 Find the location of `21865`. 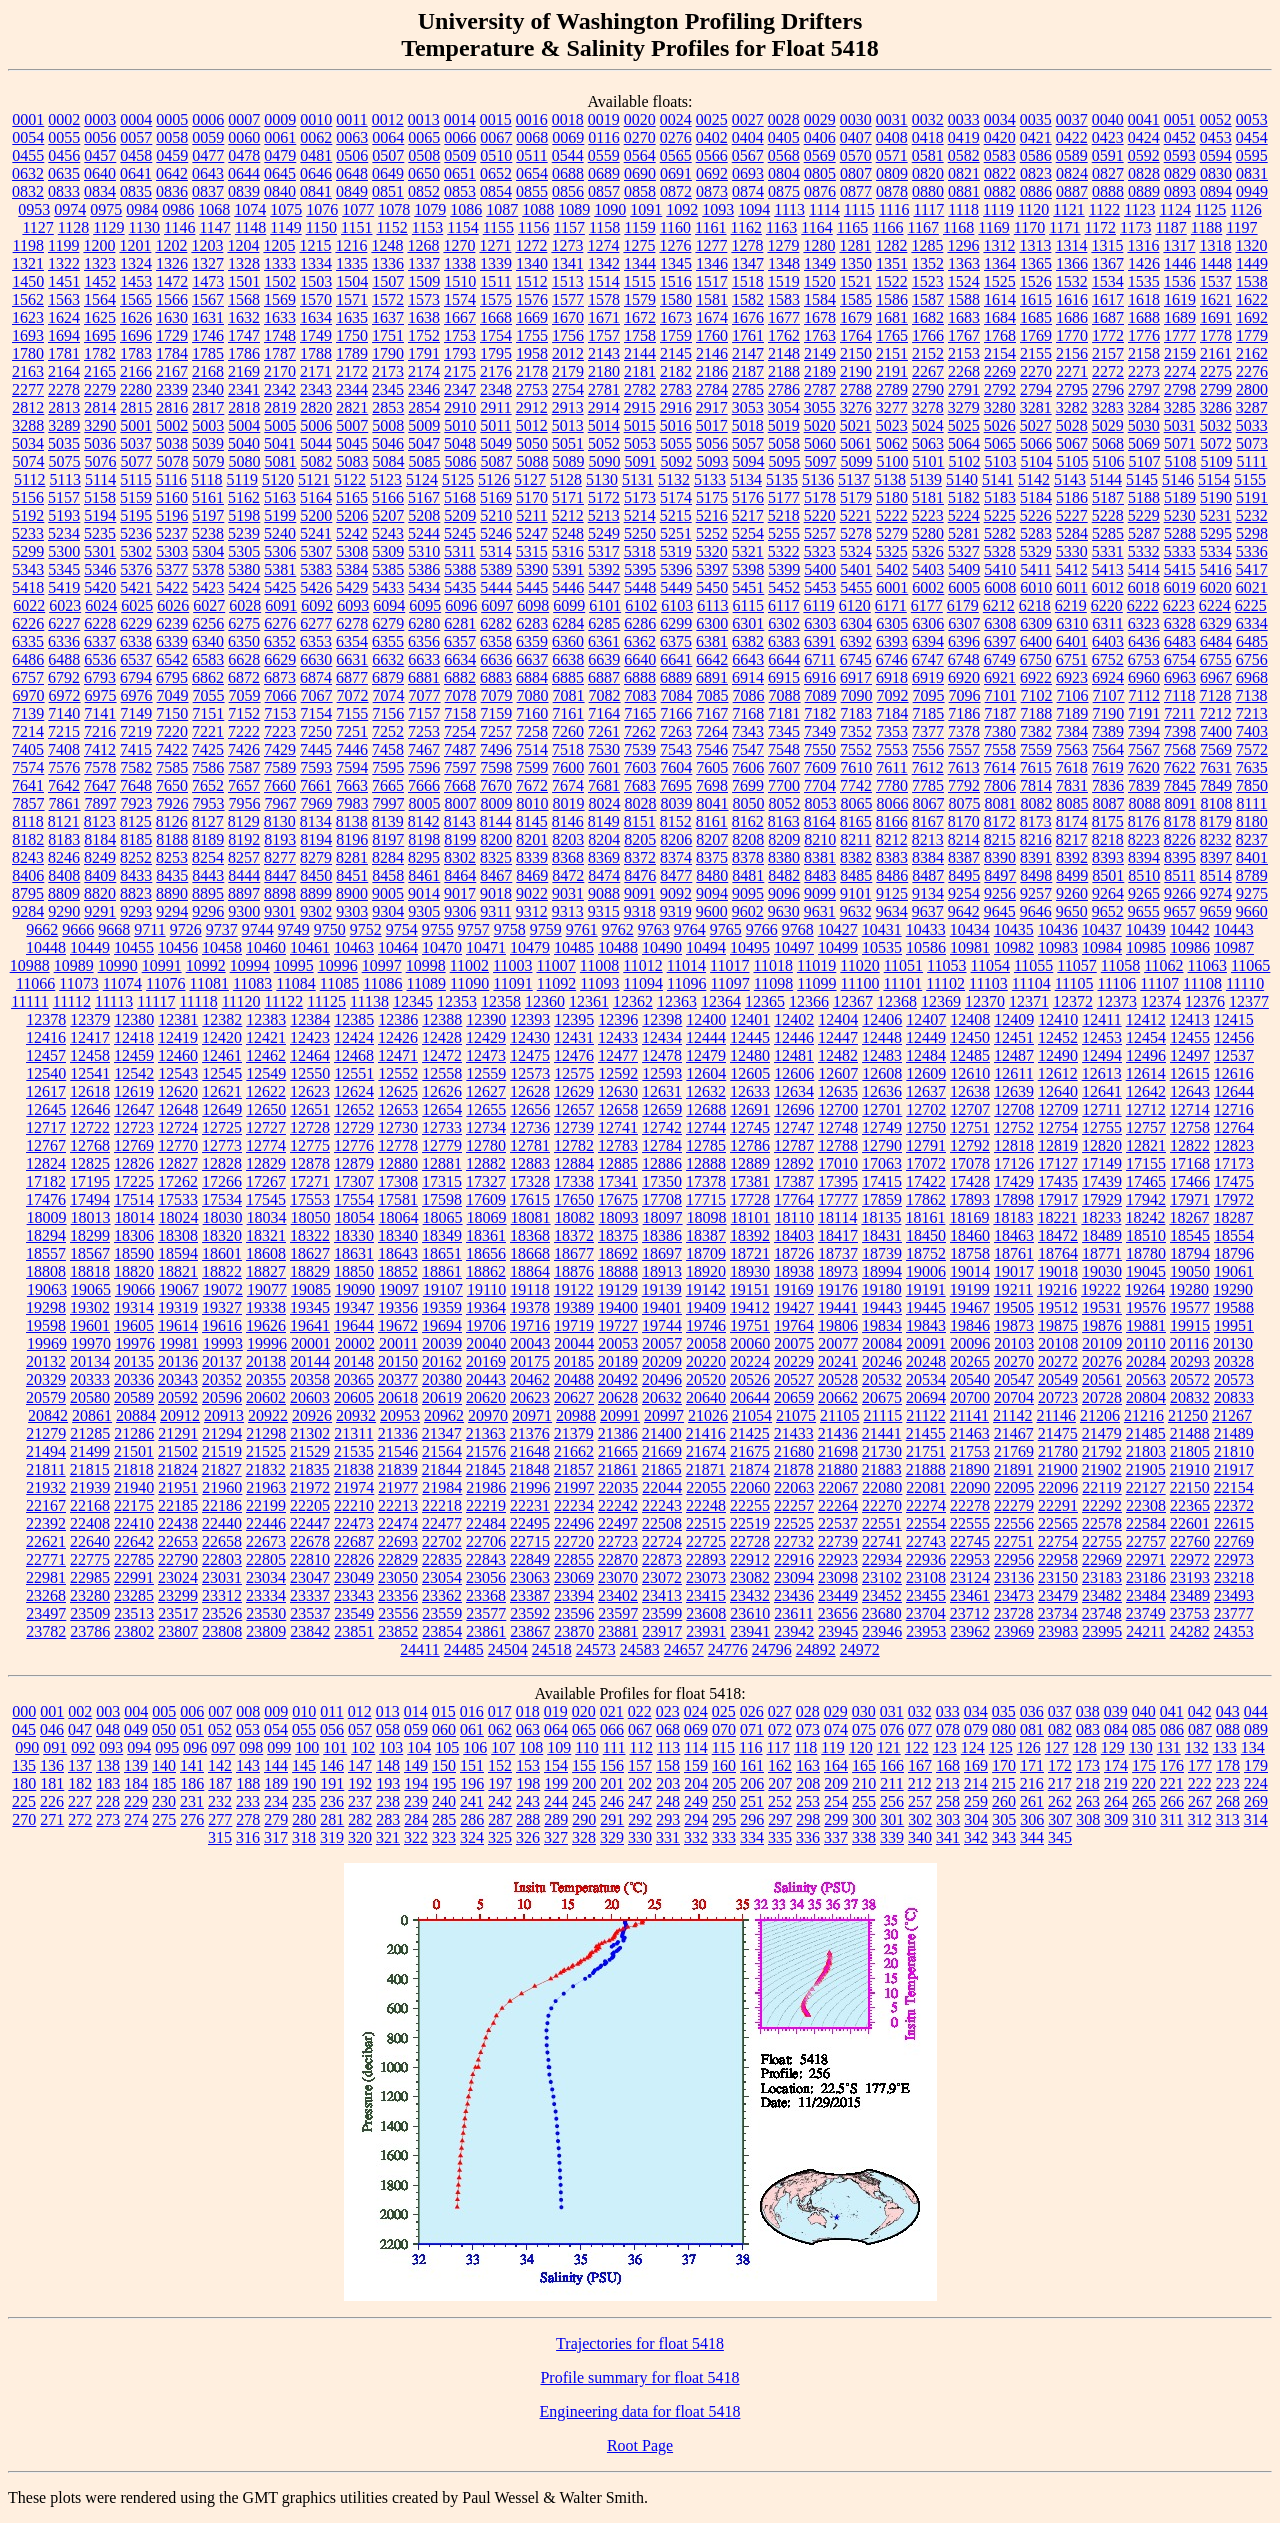

21865 is located at coordinates (662, 1469).